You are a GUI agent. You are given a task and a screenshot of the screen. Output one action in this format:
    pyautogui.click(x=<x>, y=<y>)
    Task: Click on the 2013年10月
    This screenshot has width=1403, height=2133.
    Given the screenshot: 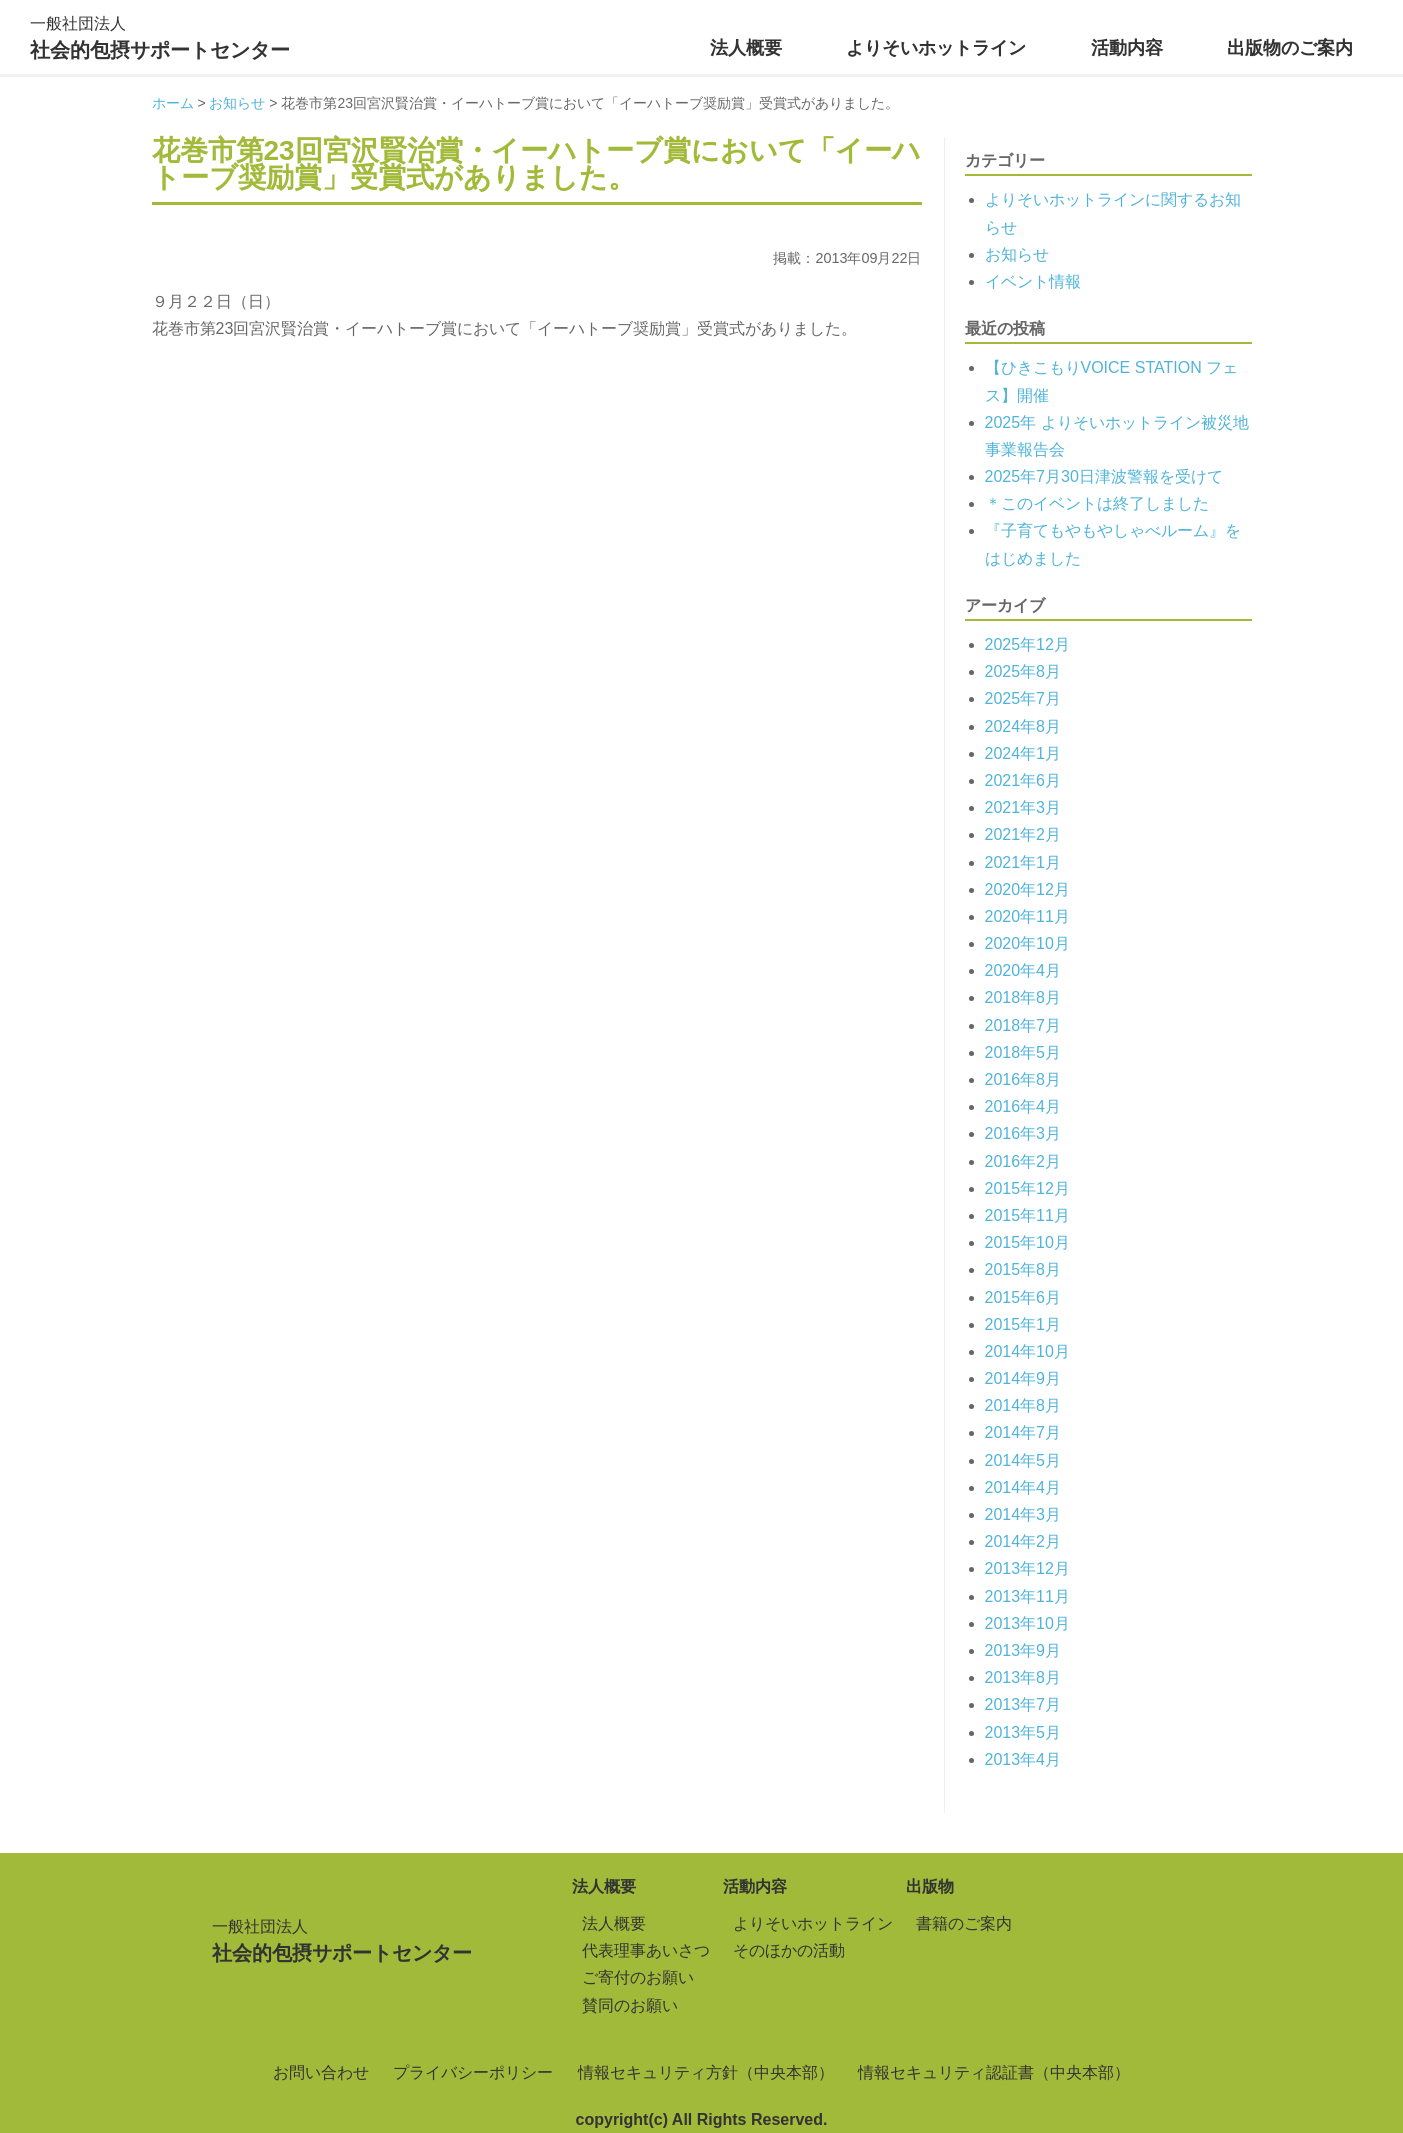 What is the action you would take?
    pyautogui.click(x=1027, y=1623)
    